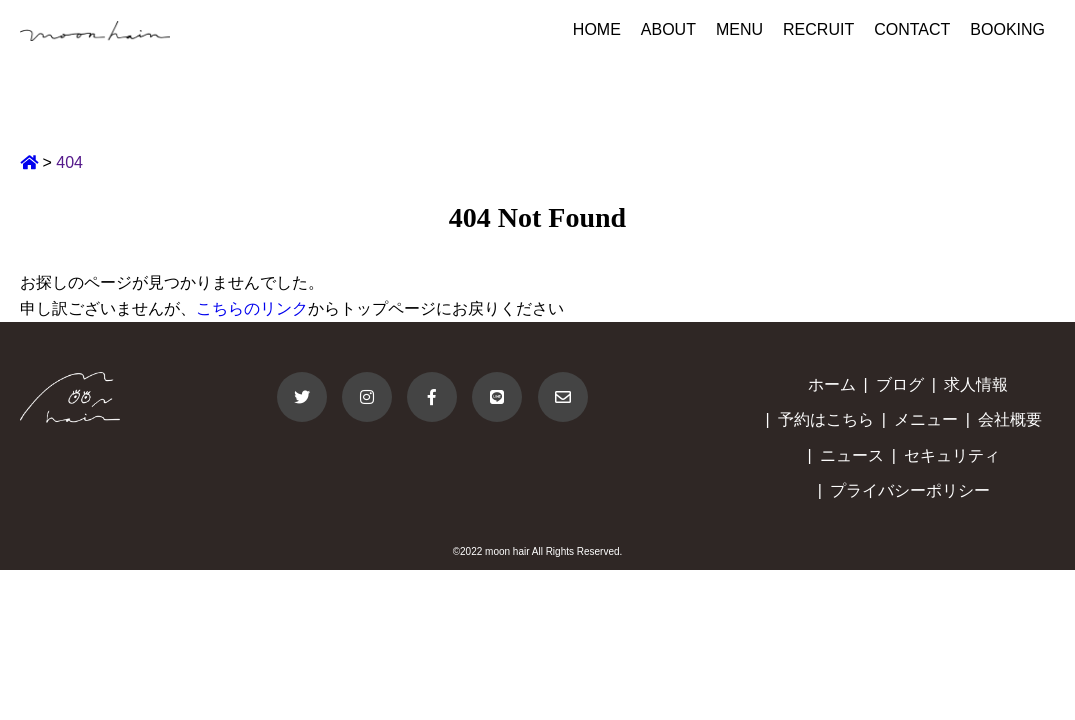  I want to click on ホーム, so click(832, 384).